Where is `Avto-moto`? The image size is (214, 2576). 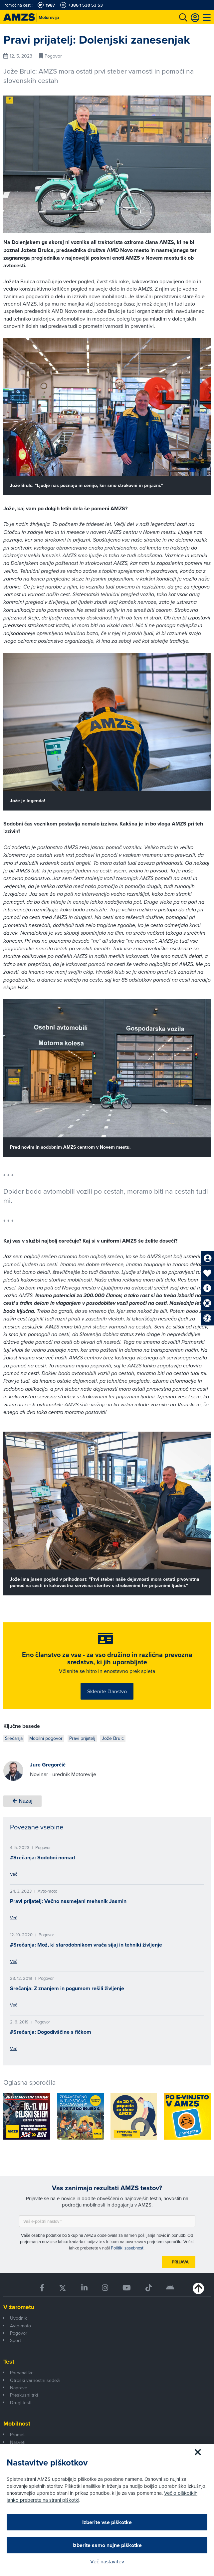 Avto-moto is located at coordinates (20, 2325).